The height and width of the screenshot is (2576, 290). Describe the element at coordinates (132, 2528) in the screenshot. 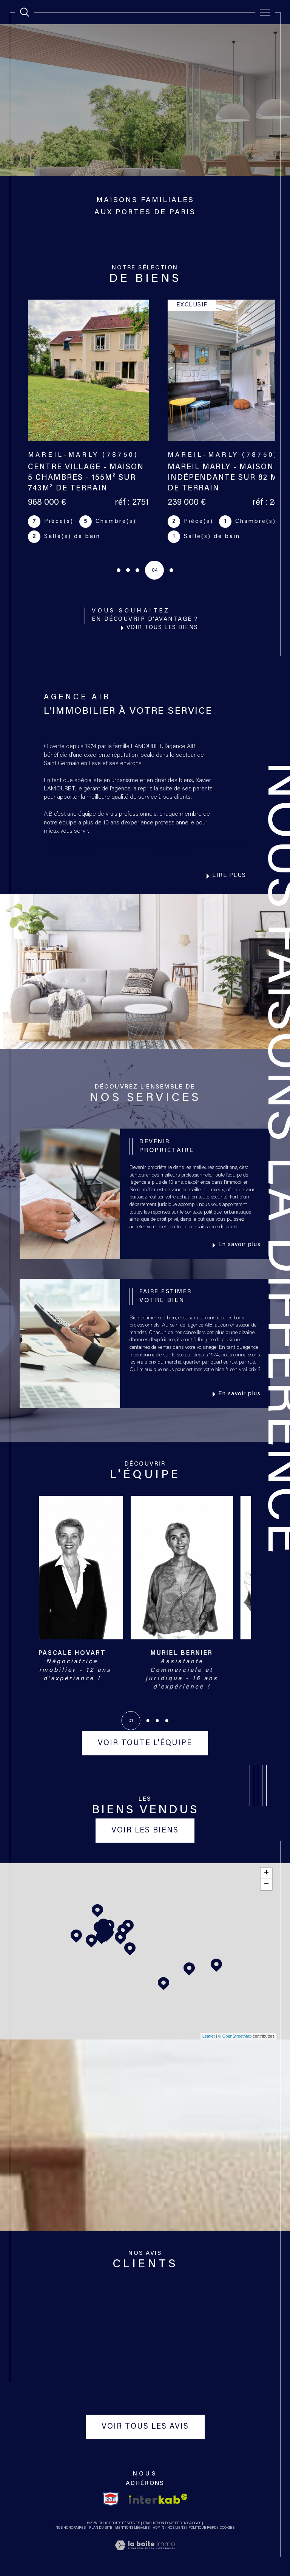

I see `Mentions légales` at that location.